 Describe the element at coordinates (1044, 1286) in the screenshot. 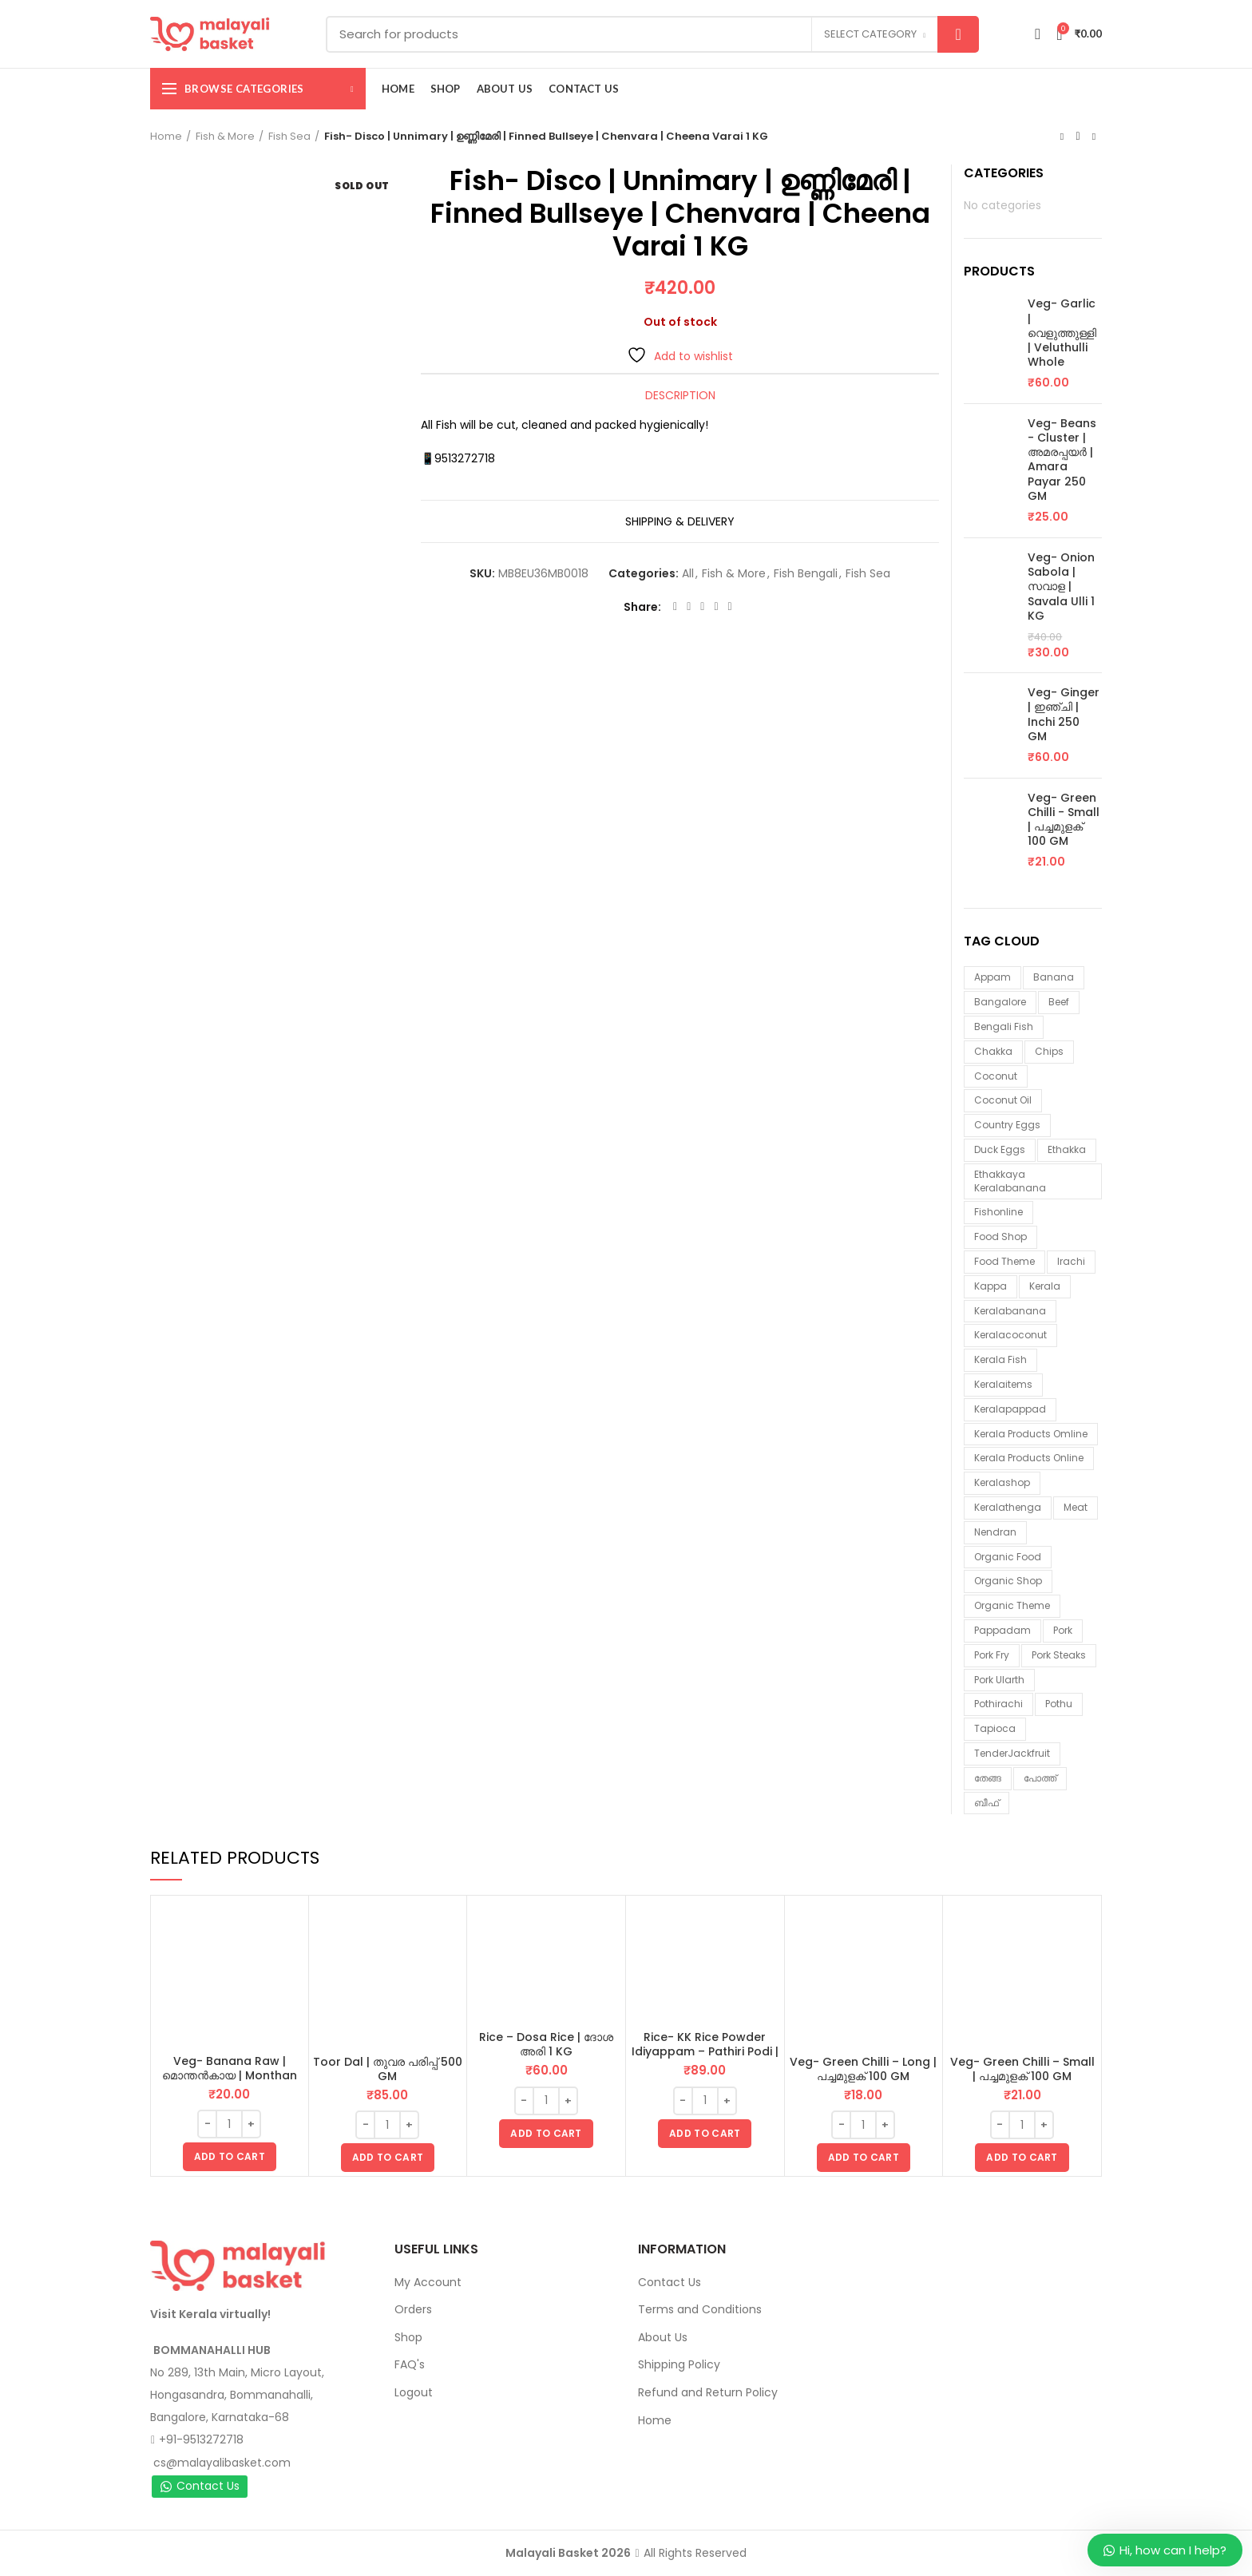

I see `kerala [kerala (9 items)]` at that location.